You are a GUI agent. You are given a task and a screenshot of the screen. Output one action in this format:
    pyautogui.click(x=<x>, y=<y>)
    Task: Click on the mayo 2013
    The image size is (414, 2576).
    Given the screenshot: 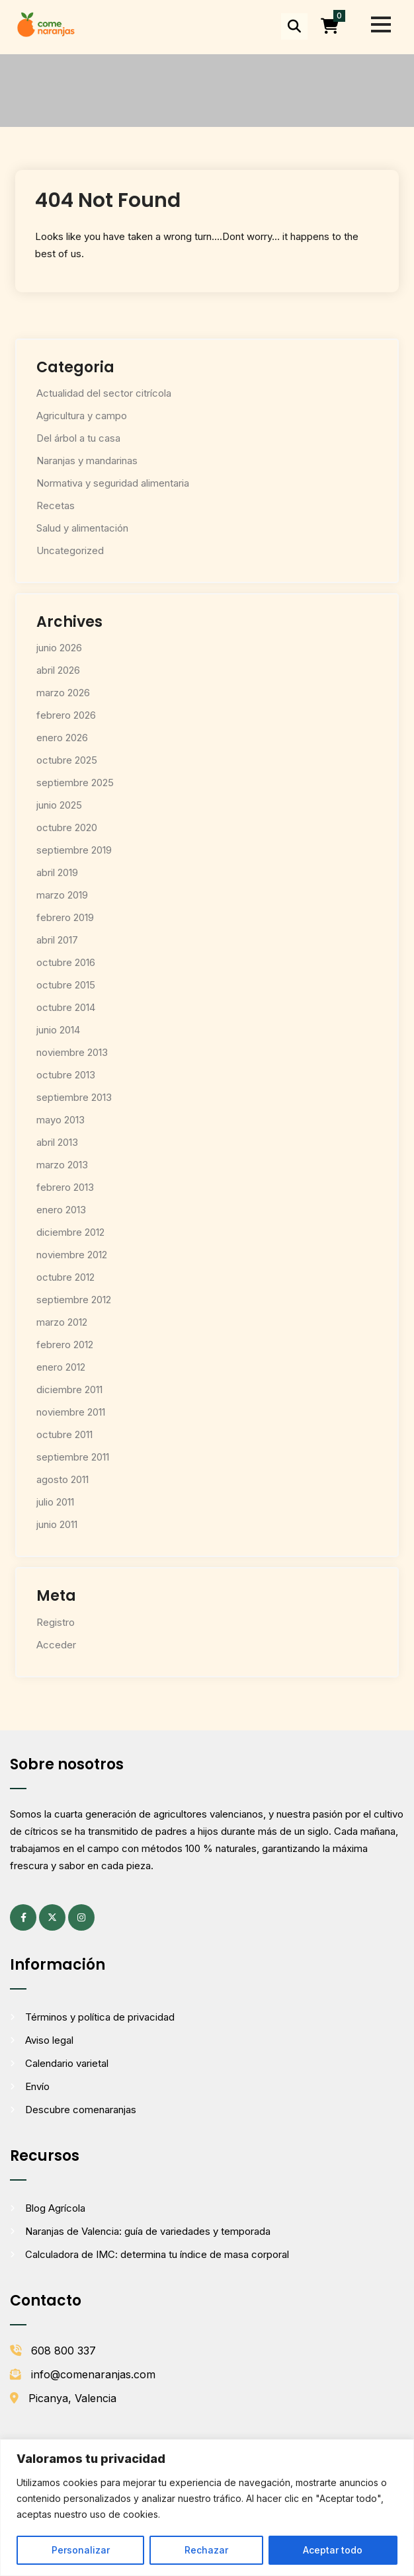 What is the action you would take?
    pyautogui.click(x=60, y=1119)
    